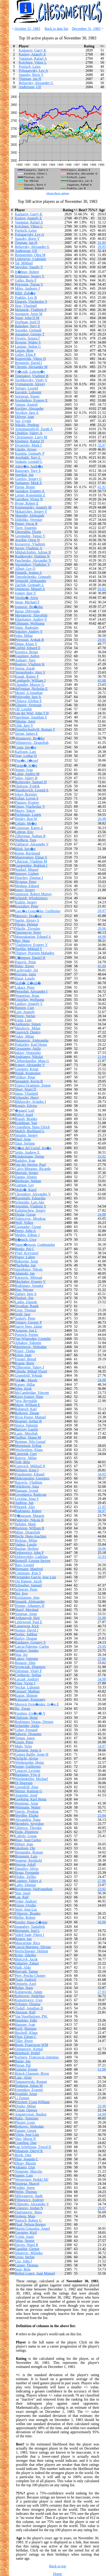 This screenshot has height=2576, width=106. Describe the element at coordinates (28, 2212) in the screenshot. I see `Damjanovic, Mato` at that location.